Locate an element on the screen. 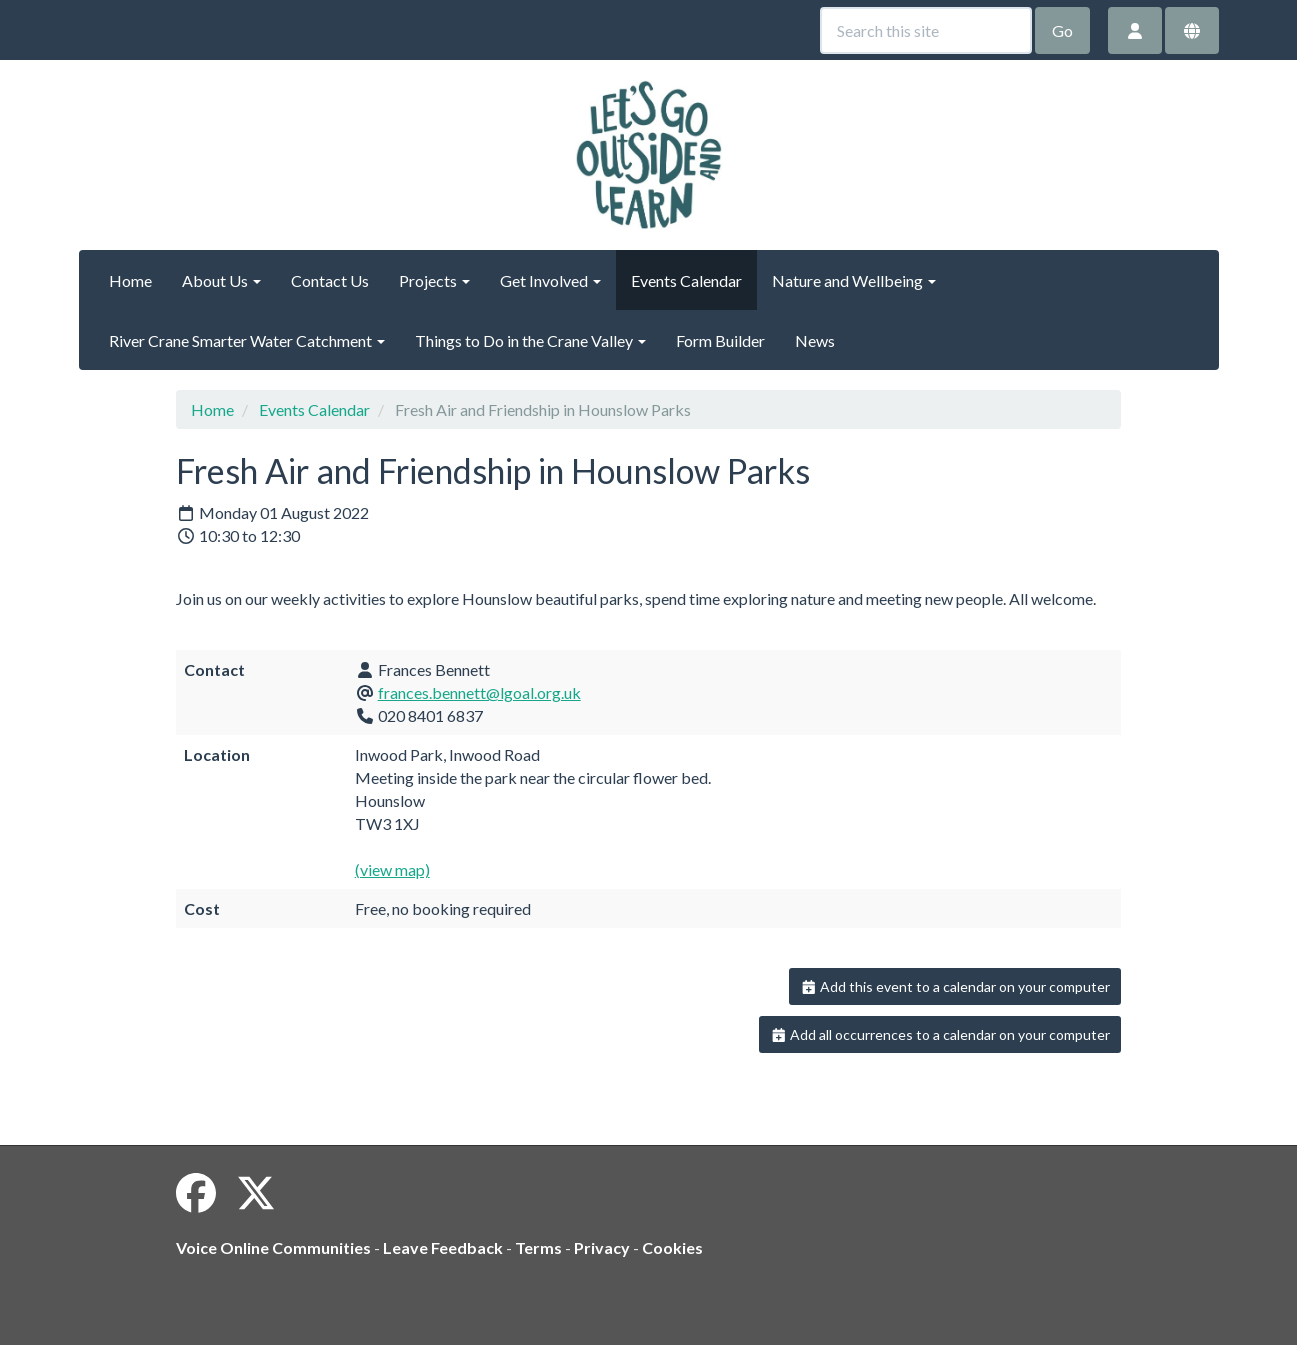  Nature and Wellbeing is located at coordinates (854, 280).